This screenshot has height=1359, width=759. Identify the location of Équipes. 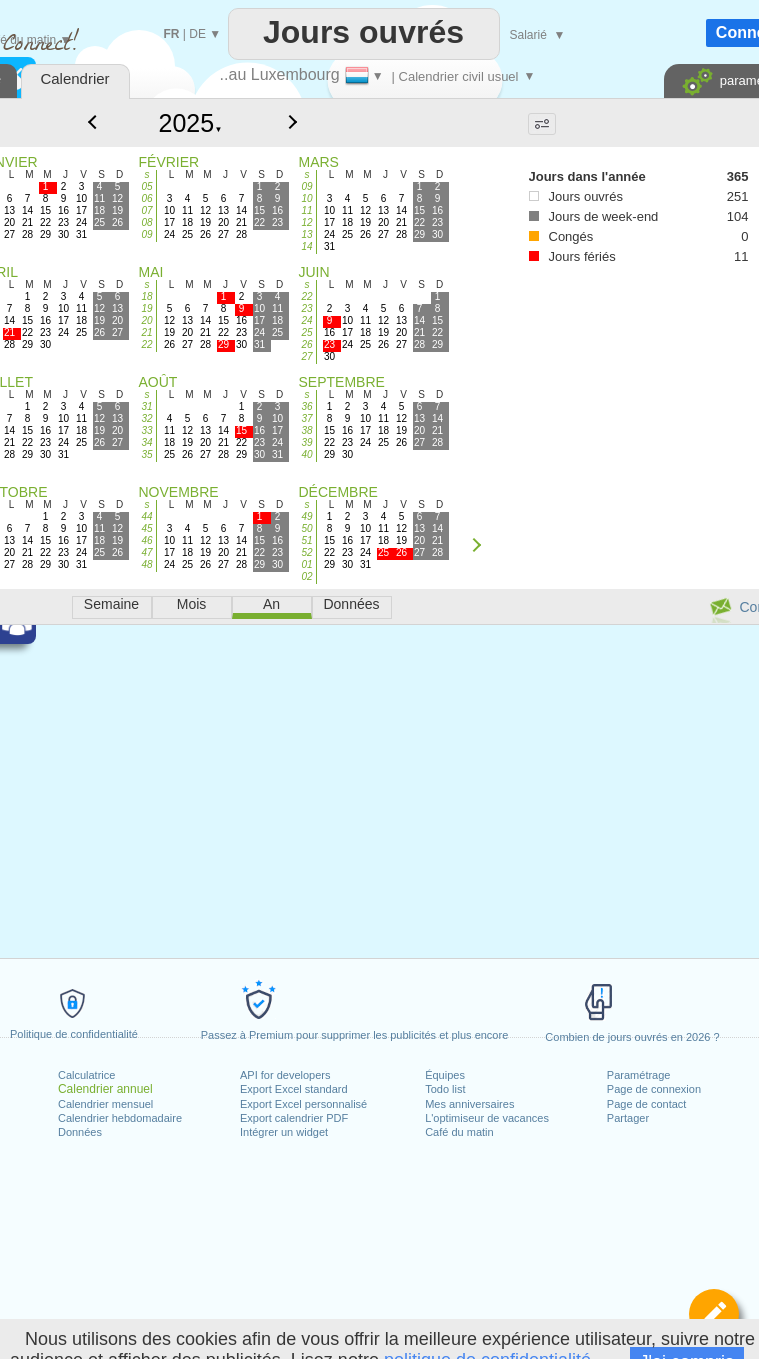
(445, 1075).